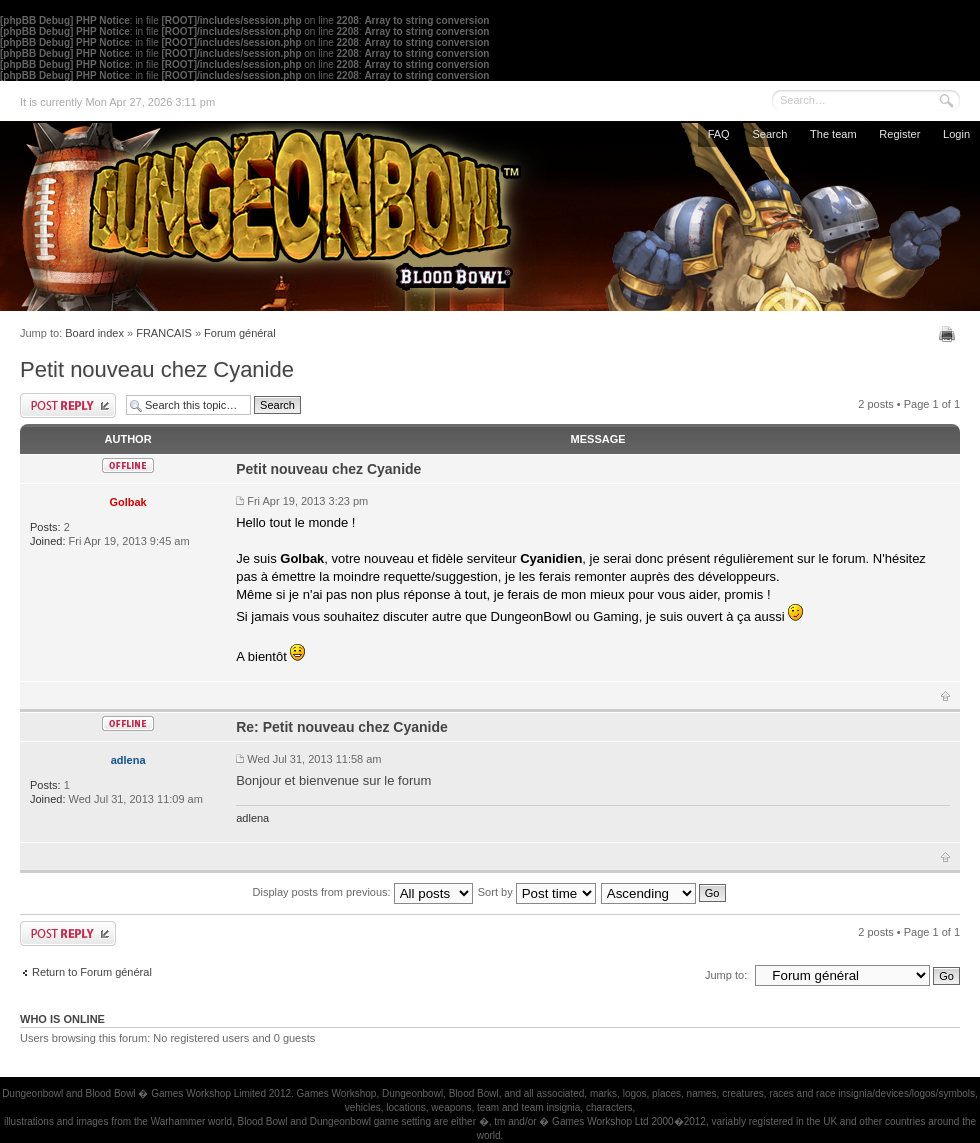 This screenshot has height=1143, width=980. What do you see at coordinates (899, 134) in the screenshot?
I see `Register` at bounding box center [899, 134].